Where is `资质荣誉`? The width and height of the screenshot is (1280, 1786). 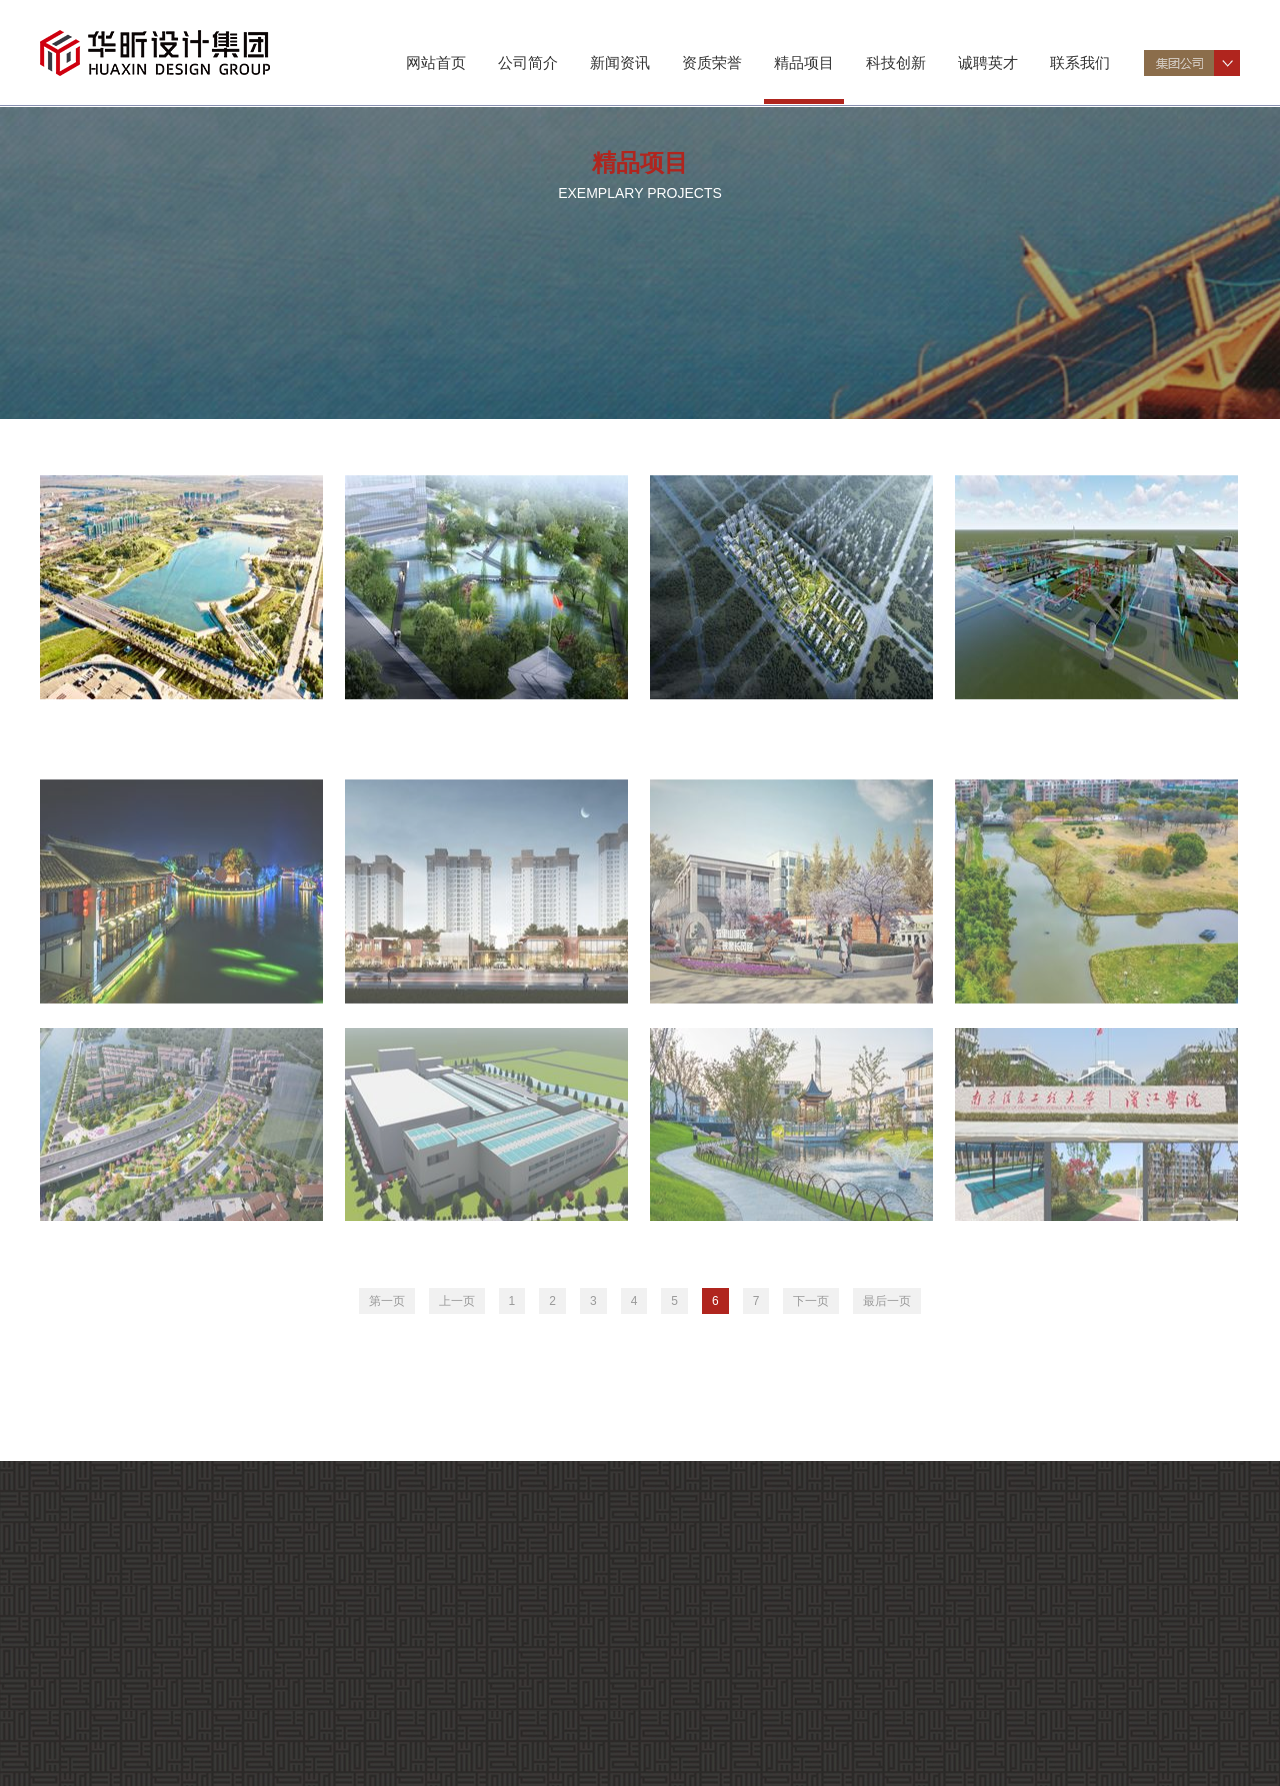 资质荣誉 is located at coordinates (712, 62).